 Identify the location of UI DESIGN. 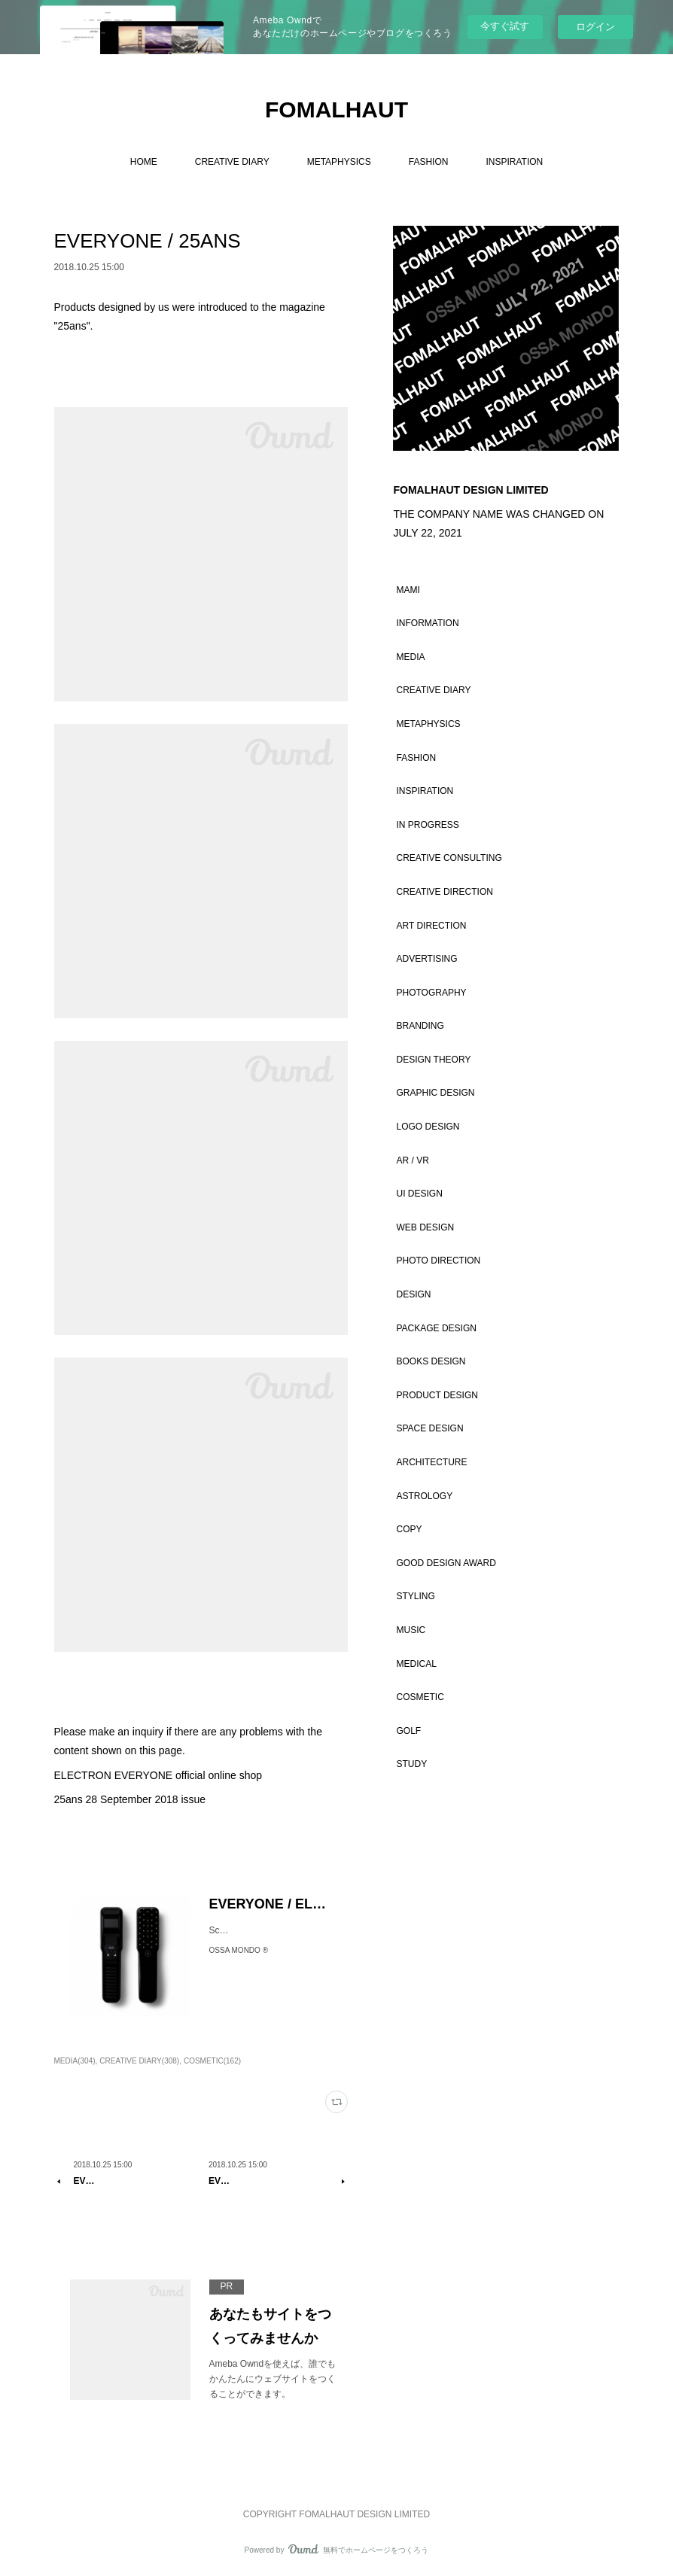
(419, 1193).